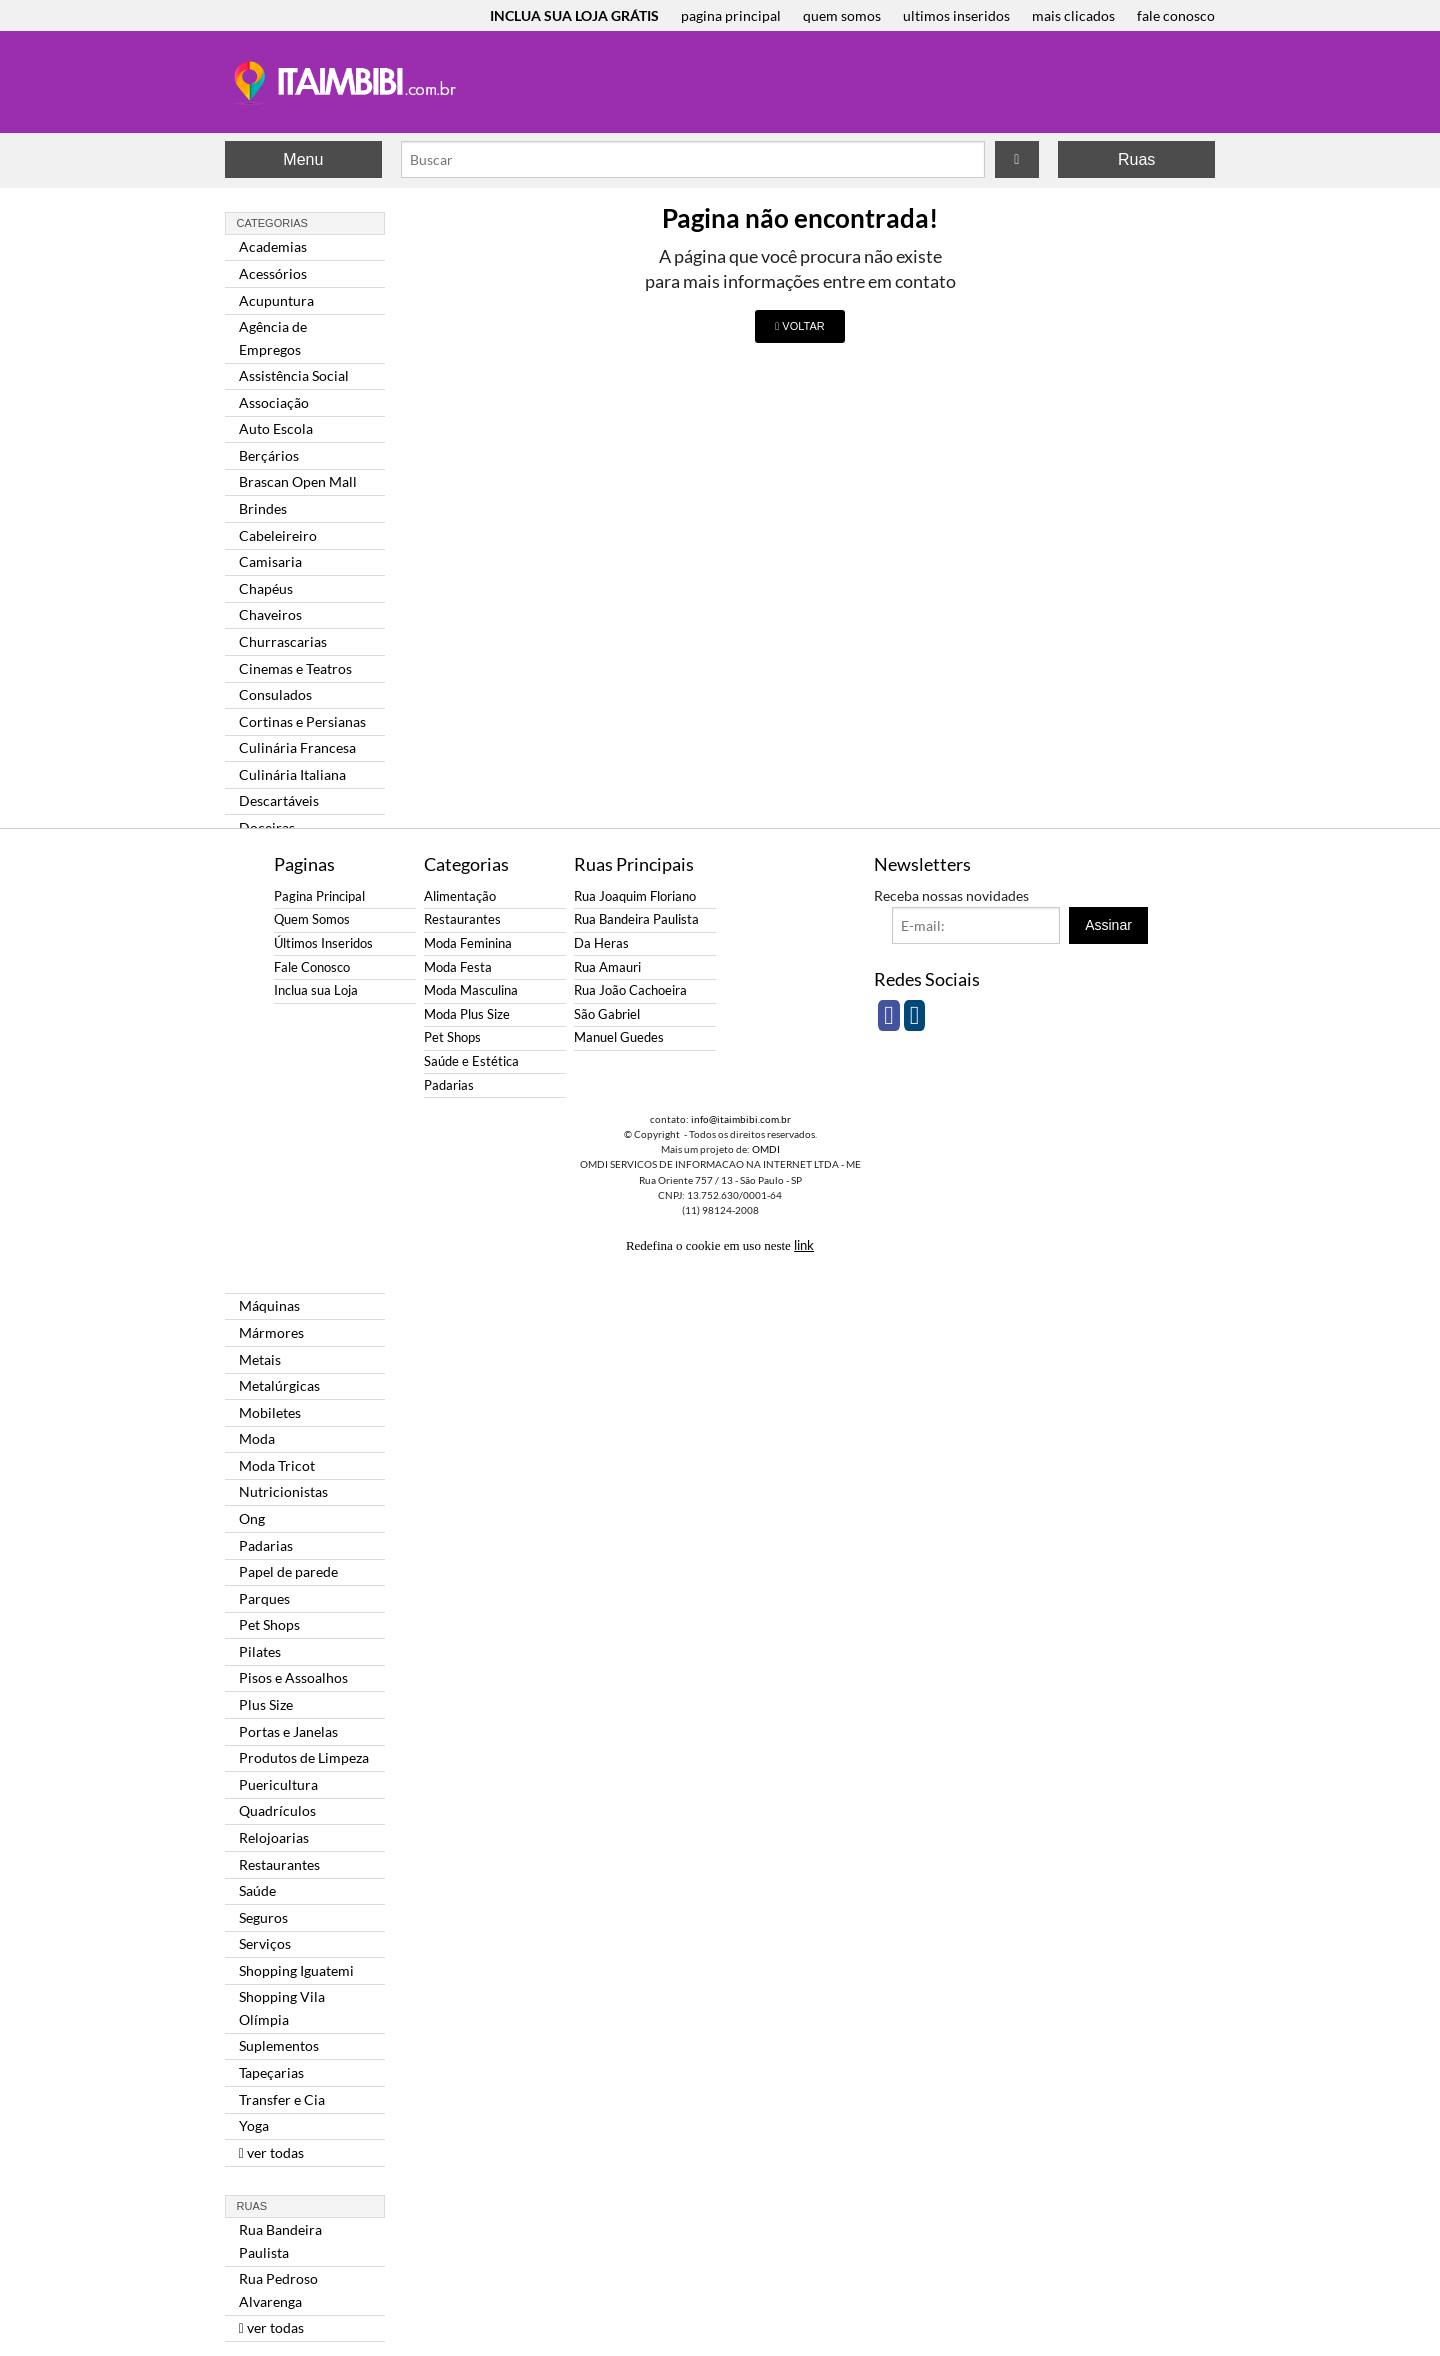 Image resolution: width=1440 pixels, height=2356 pixels. I want to click on Culinária Francesa, so click(297, 747).